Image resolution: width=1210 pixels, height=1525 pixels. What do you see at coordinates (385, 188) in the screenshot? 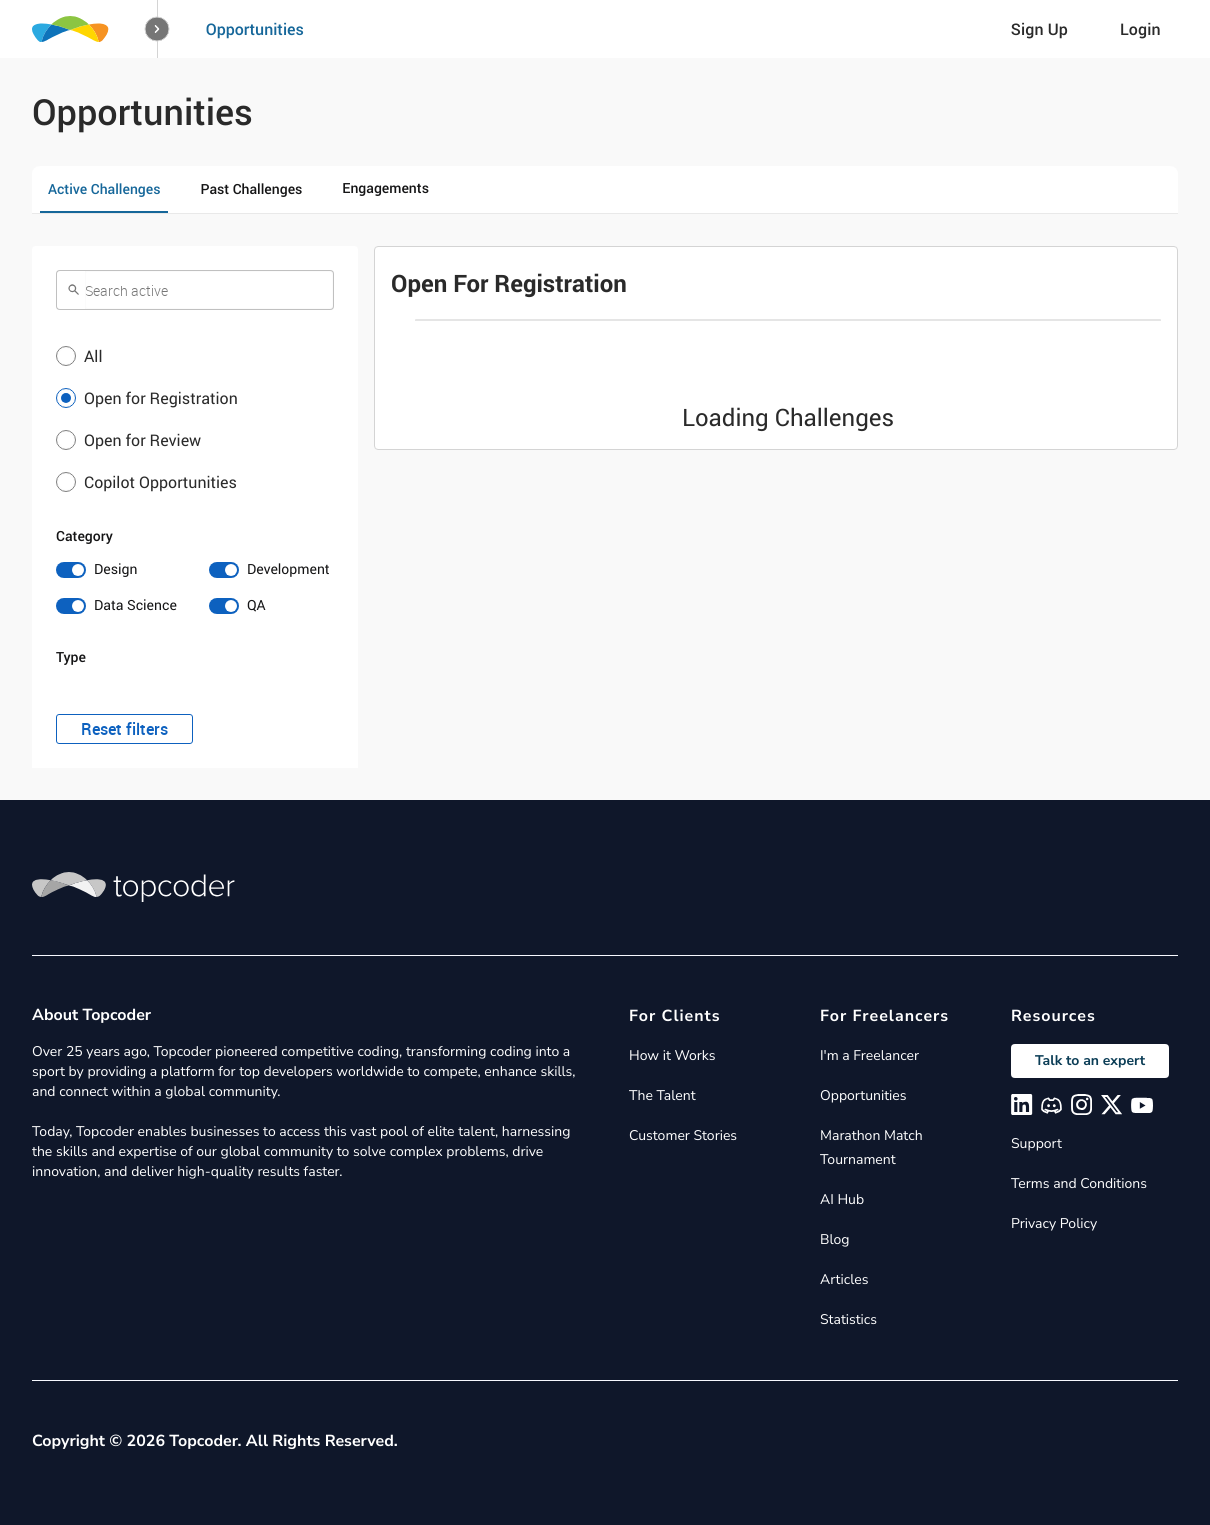
I see `Engagements` at bounding box center [385, 188].